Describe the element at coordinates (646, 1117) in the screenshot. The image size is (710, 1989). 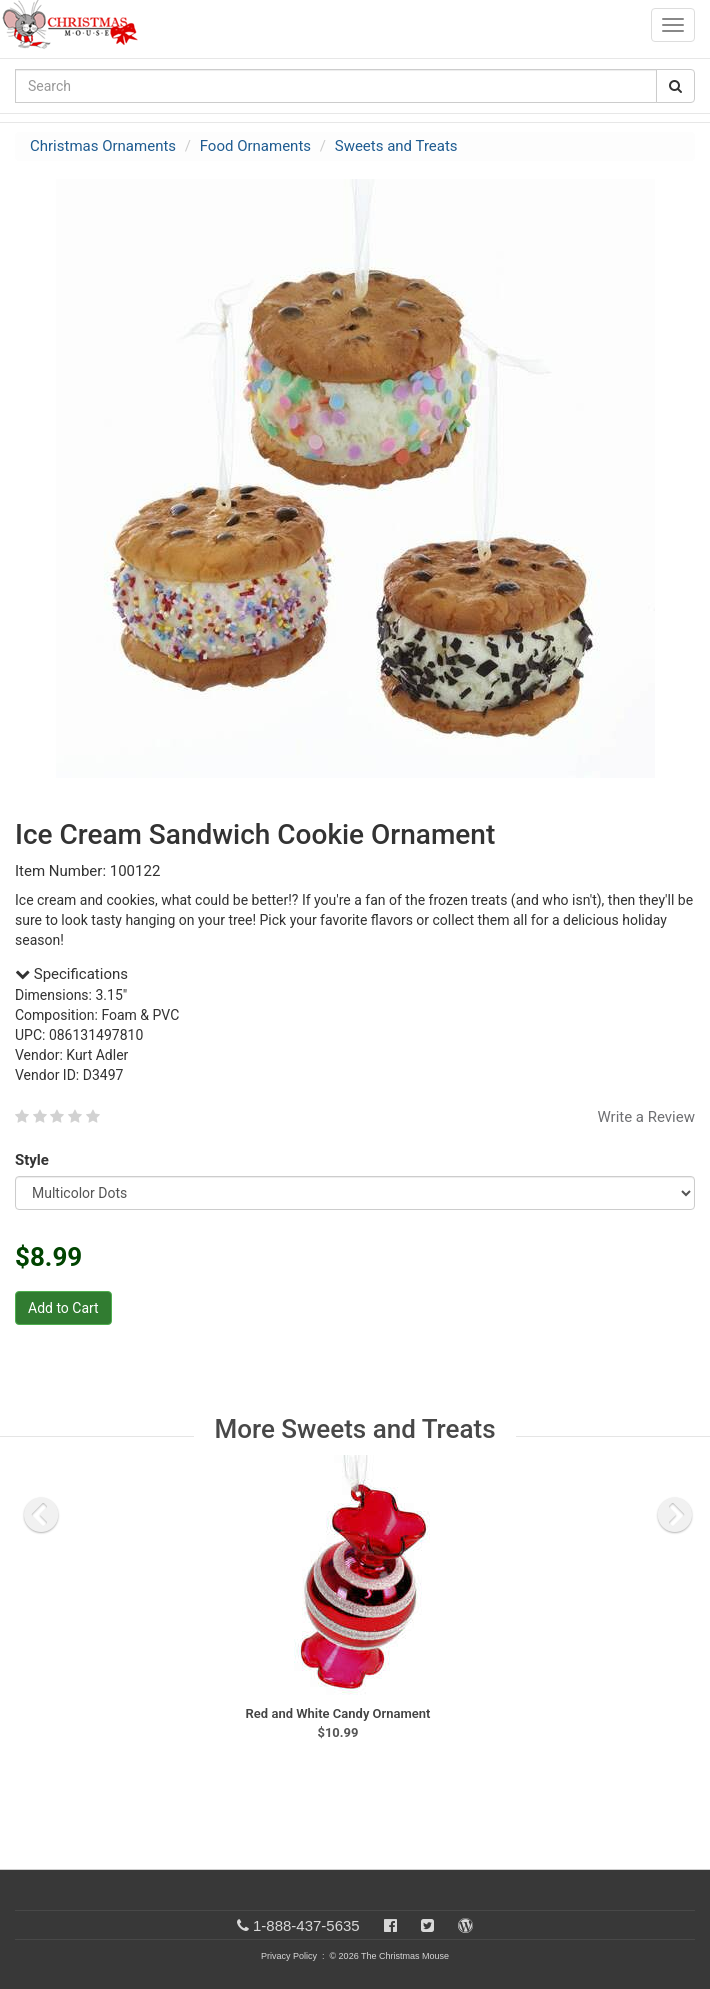
I see `Write a Review` at that location.